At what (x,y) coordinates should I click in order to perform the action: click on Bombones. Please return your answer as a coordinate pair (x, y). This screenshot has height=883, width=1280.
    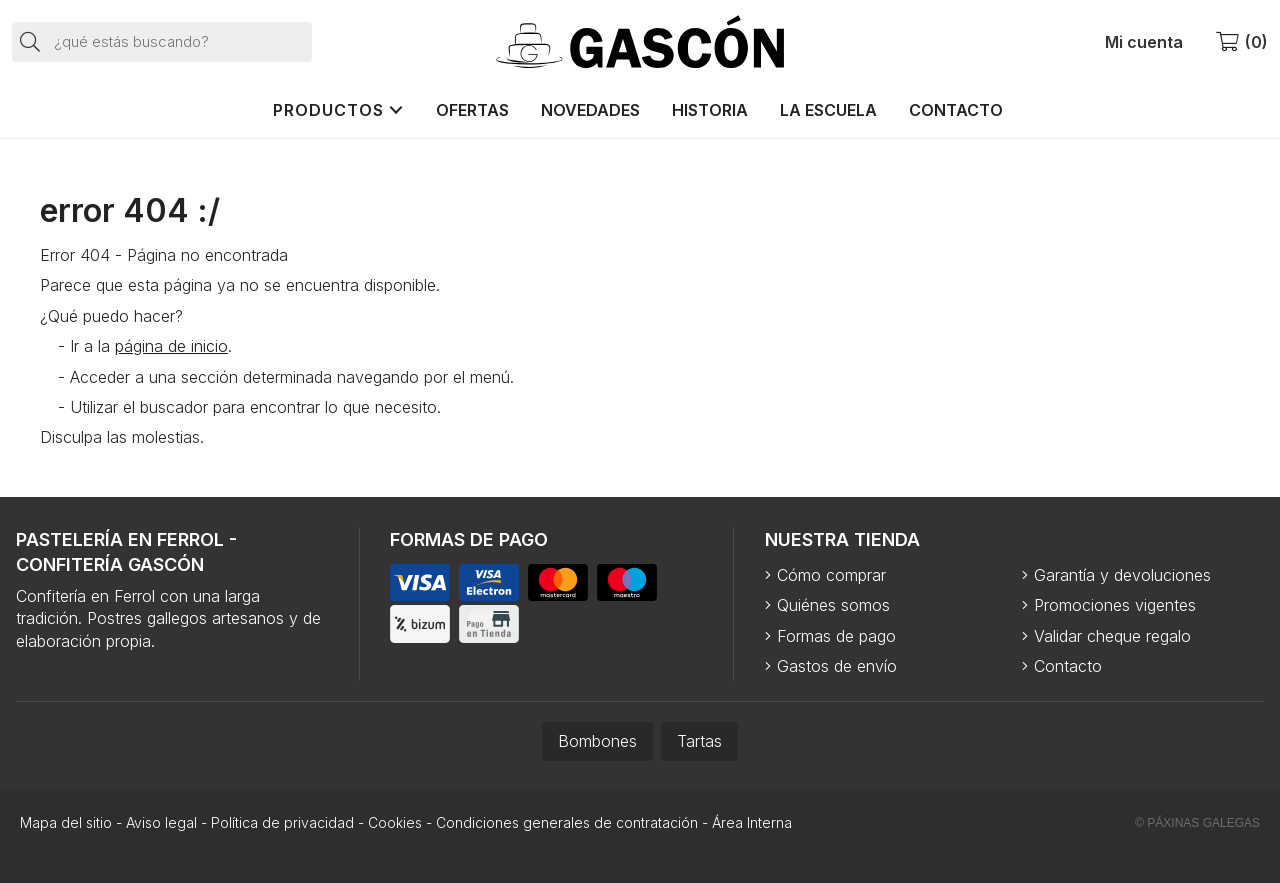
    Looking at the image, I should click on (597, 741).